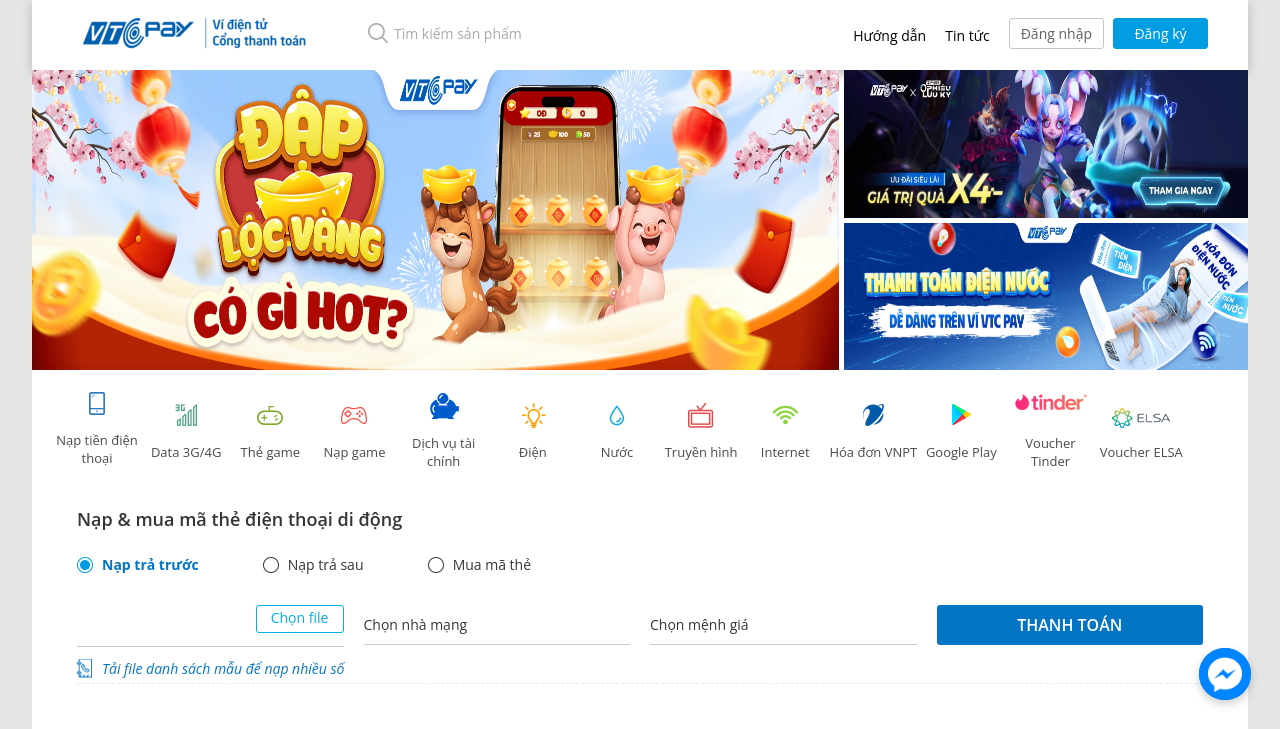 The image size is (1280, 729). Describe the element at coordinates (186, 431) in the screenshot. I see `Data 3G/4G [tab]` at that location.